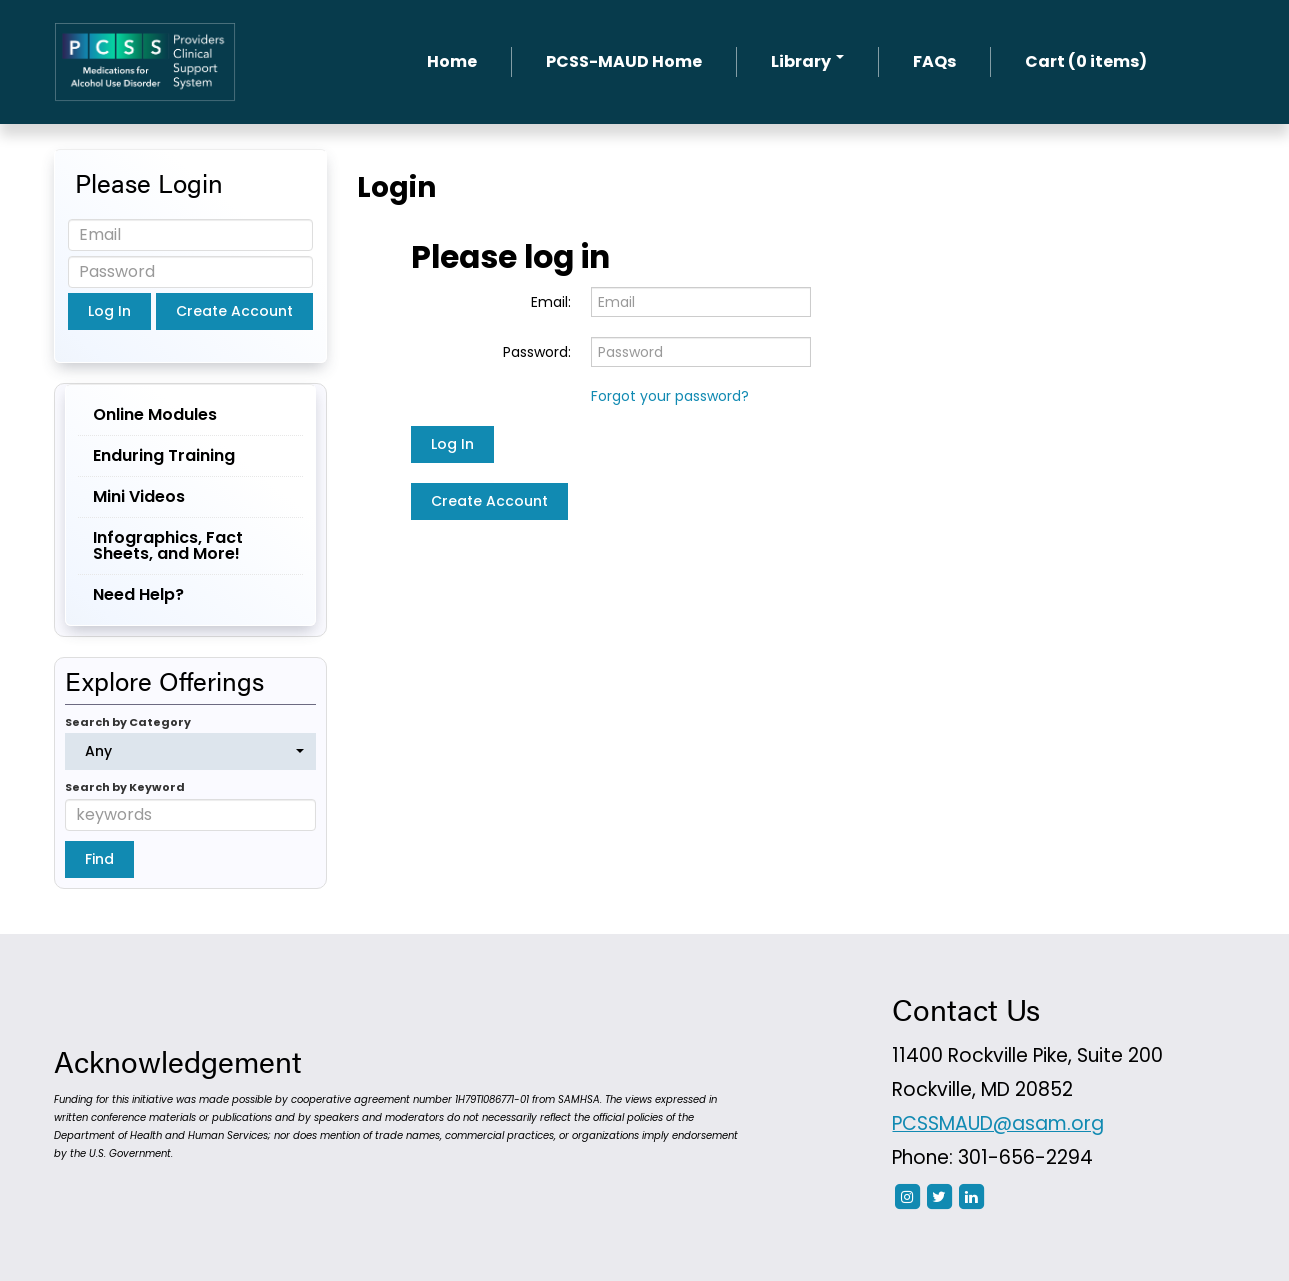 This screenshot has height=1281, width=1289. I want to click on PCSSMAUD@asam.org, so click(998, 1123).